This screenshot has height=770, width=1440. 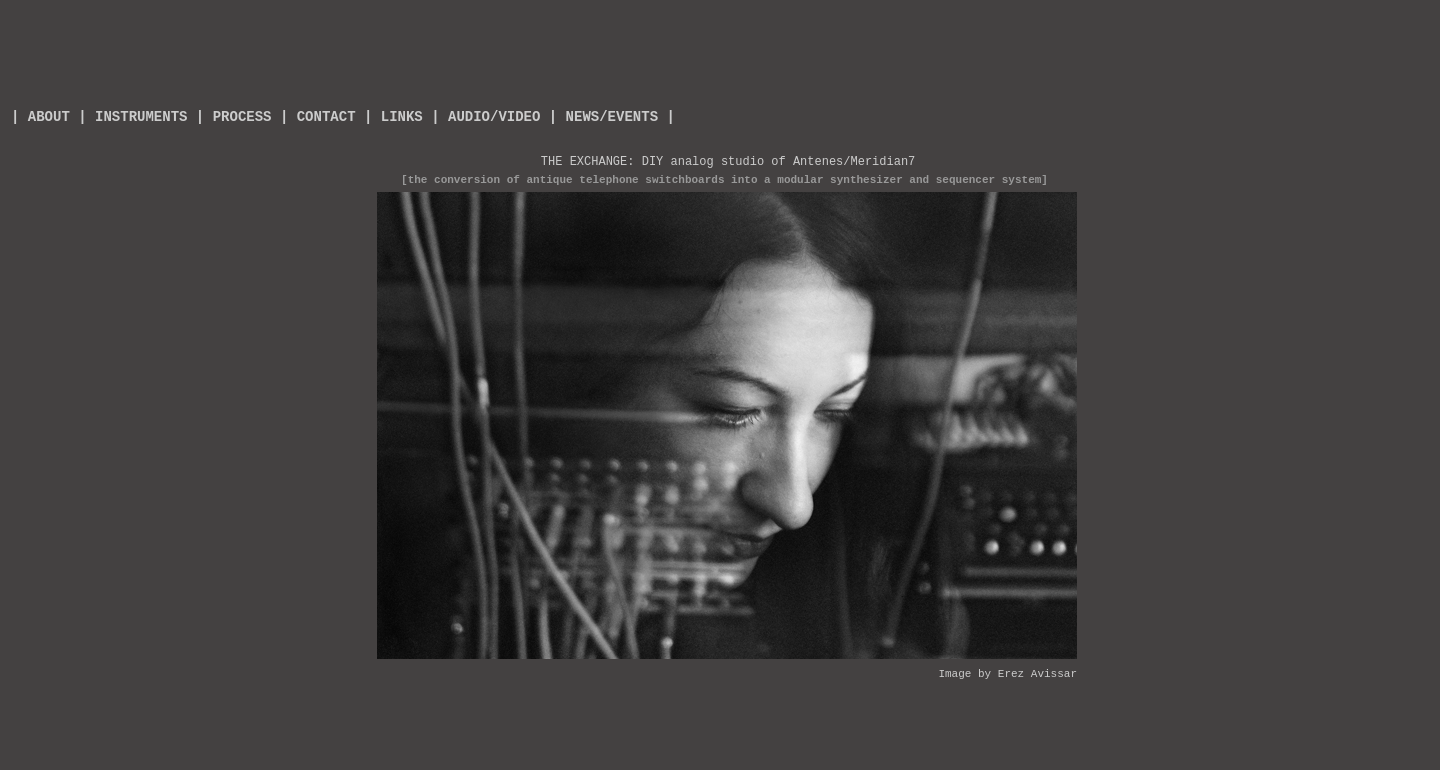 What do you see at coordinates (141, 117) in the screenshot?
I see `INSTRUMENTS` at bounding box center [141, 117].